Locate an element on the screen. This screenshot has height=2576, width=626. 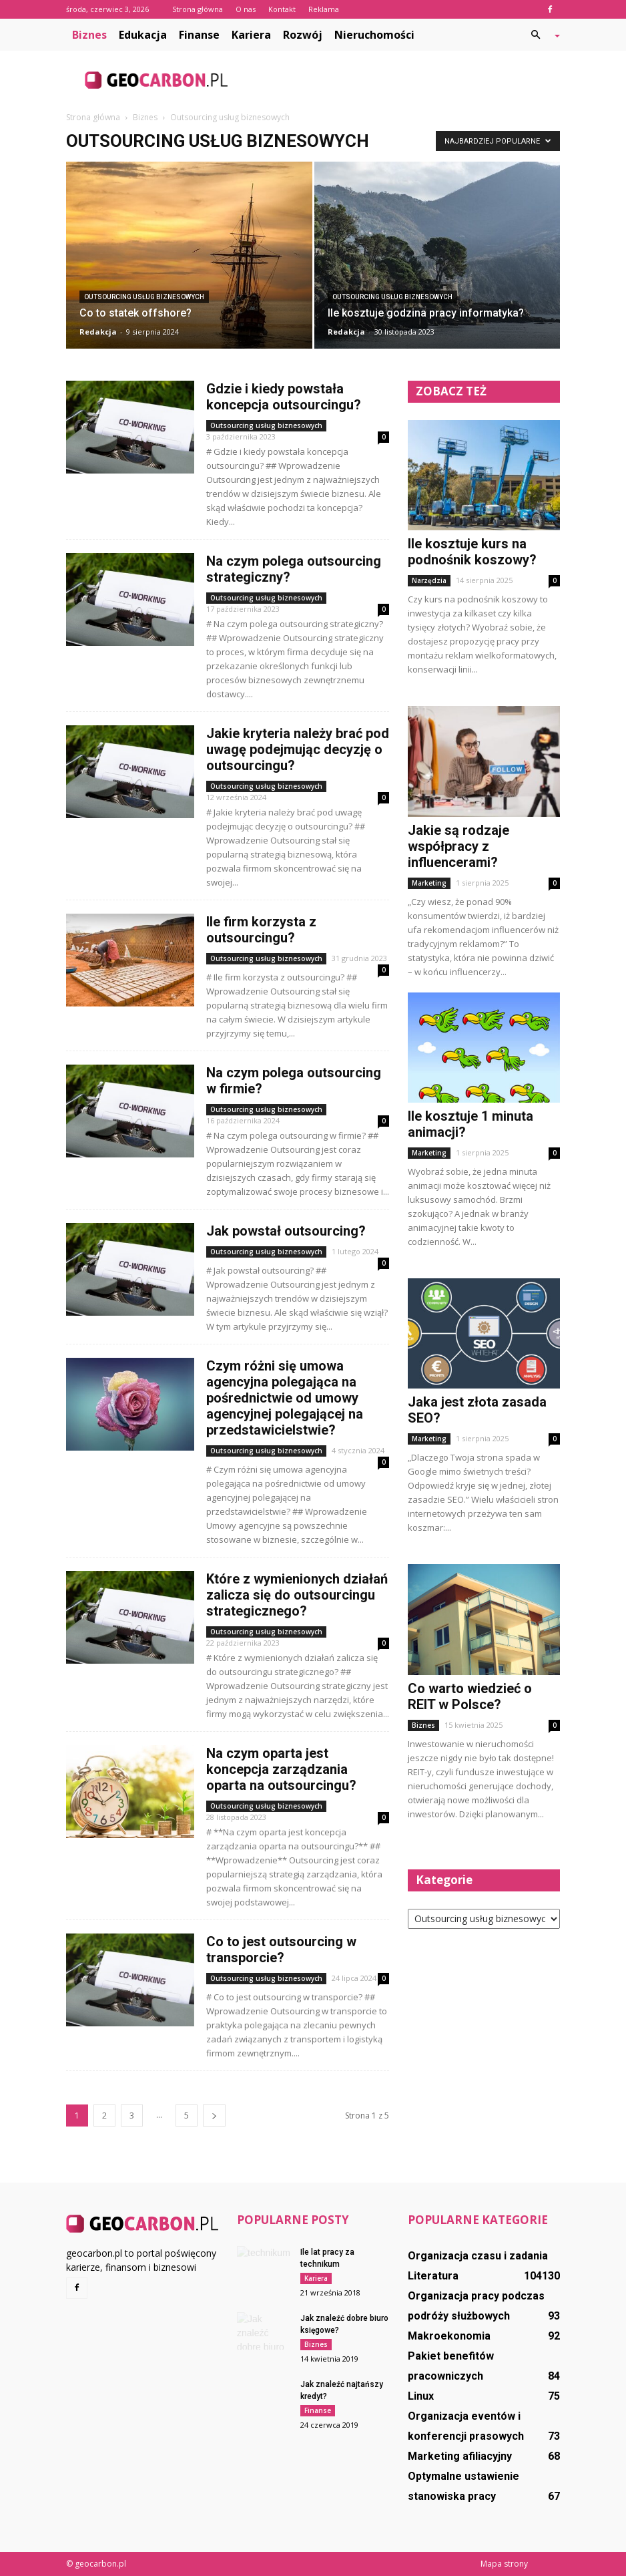
Jak powstał outsourcing? is located at coordinates (286, 1231).